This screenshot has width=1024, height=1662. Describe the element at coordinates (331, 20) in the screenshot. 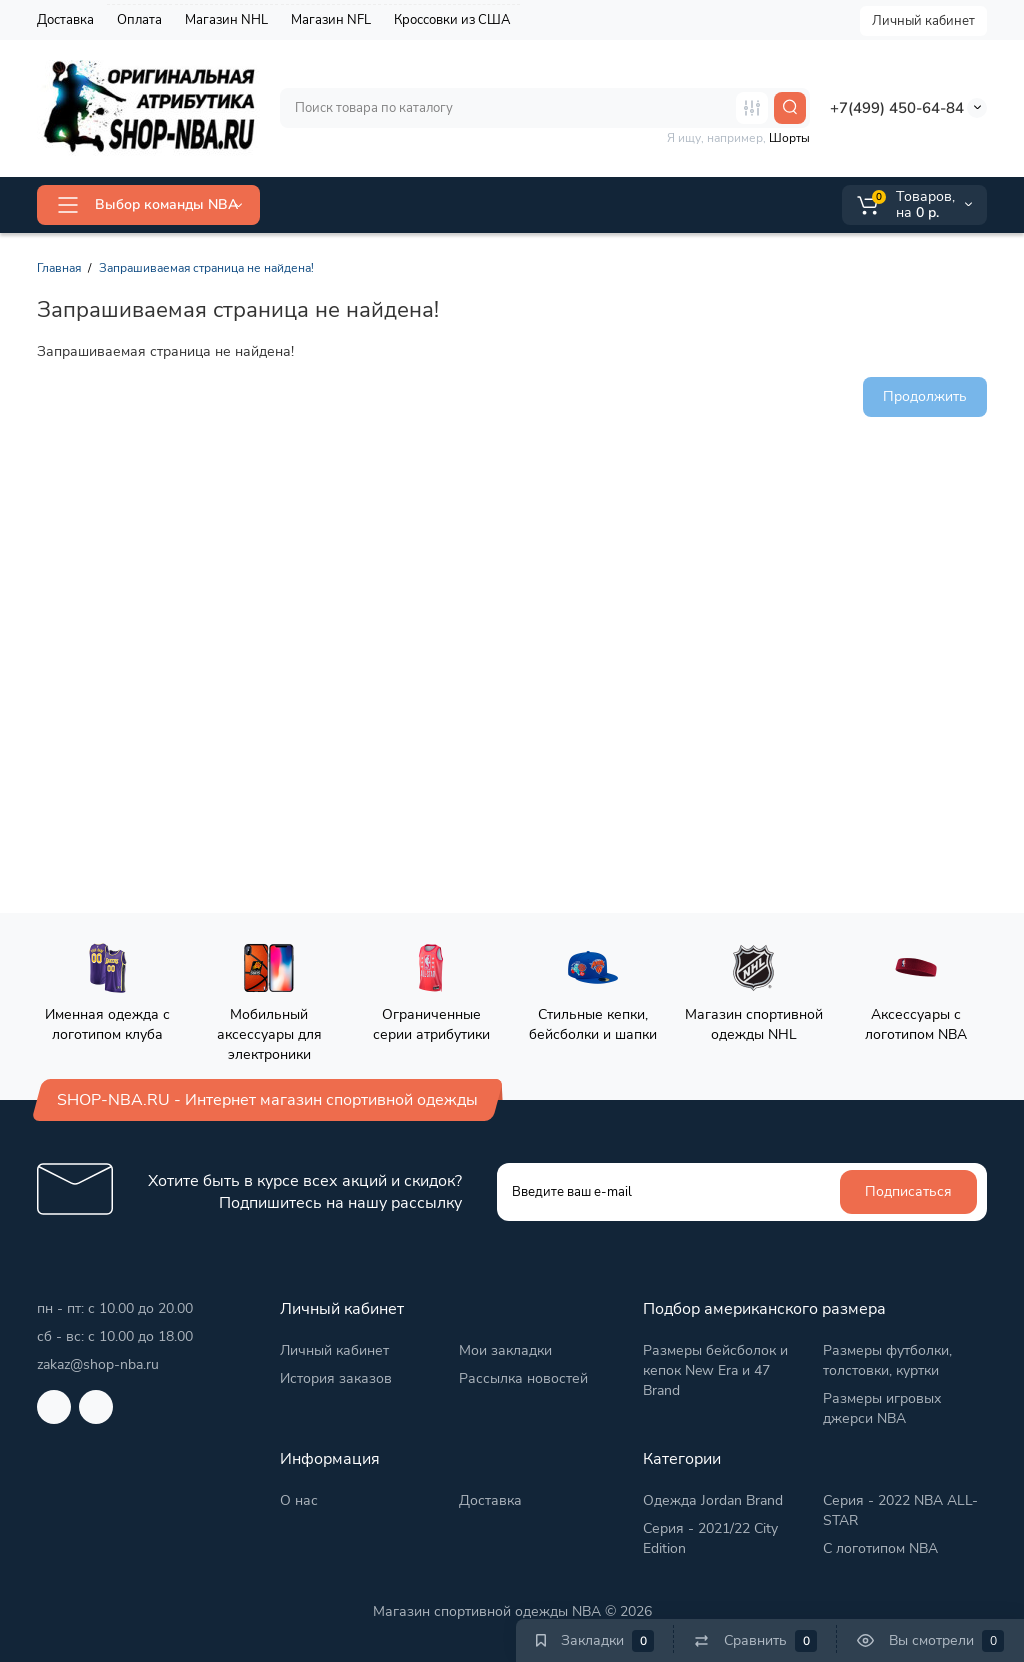

I see `Магазин NFL` at that location.